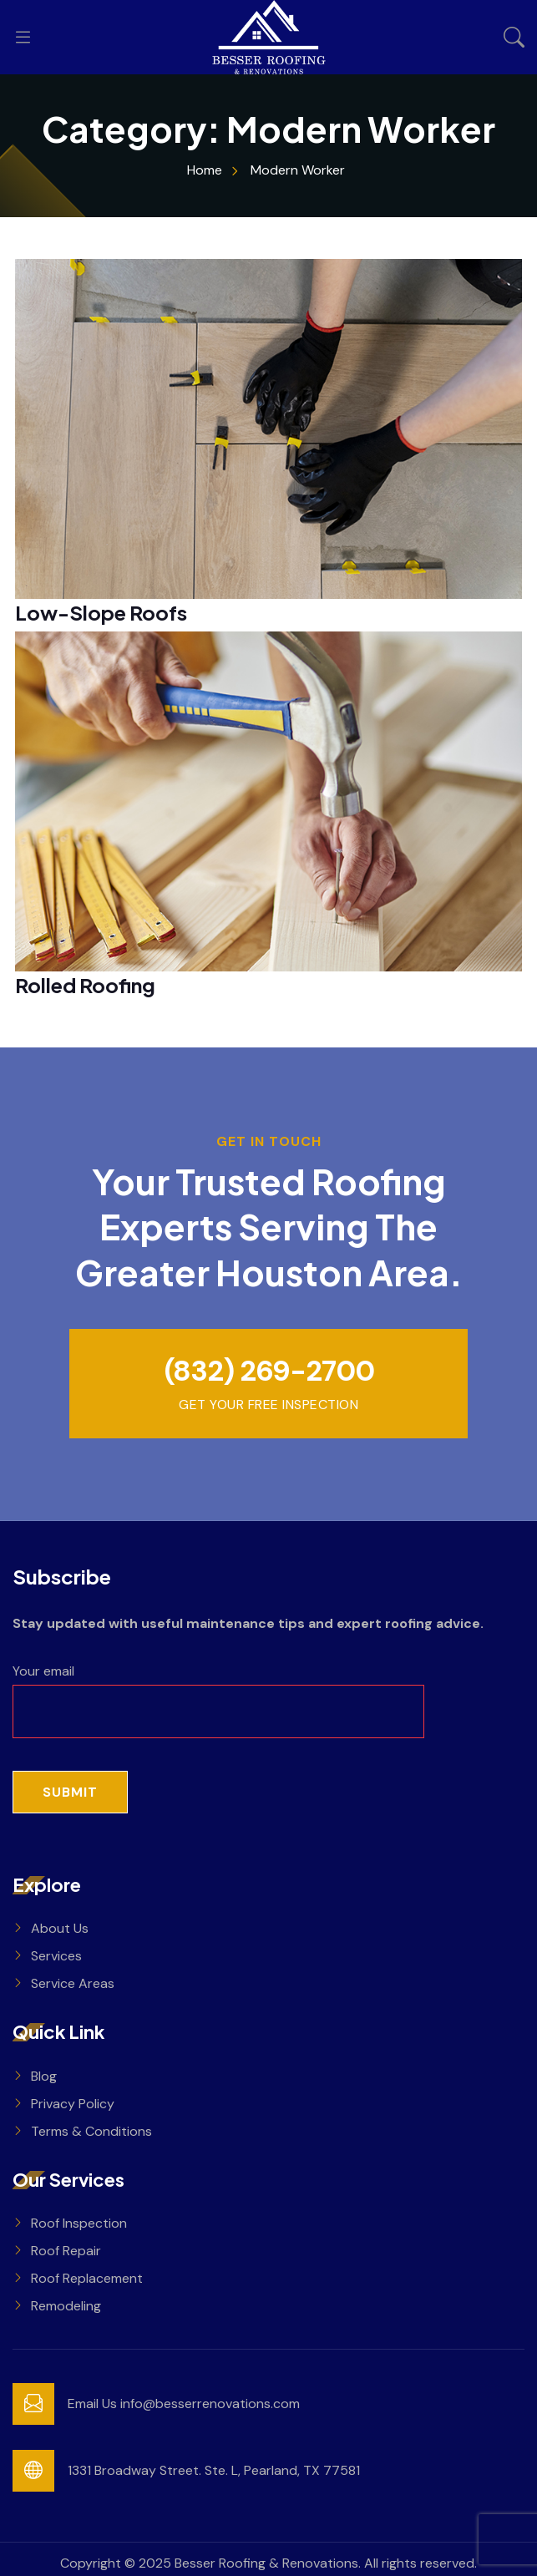 The width and height of the screenshot is (537, 2576). Describe the element at coordinates (218, 1691) in the screenshot. I see `Your email` at that location.